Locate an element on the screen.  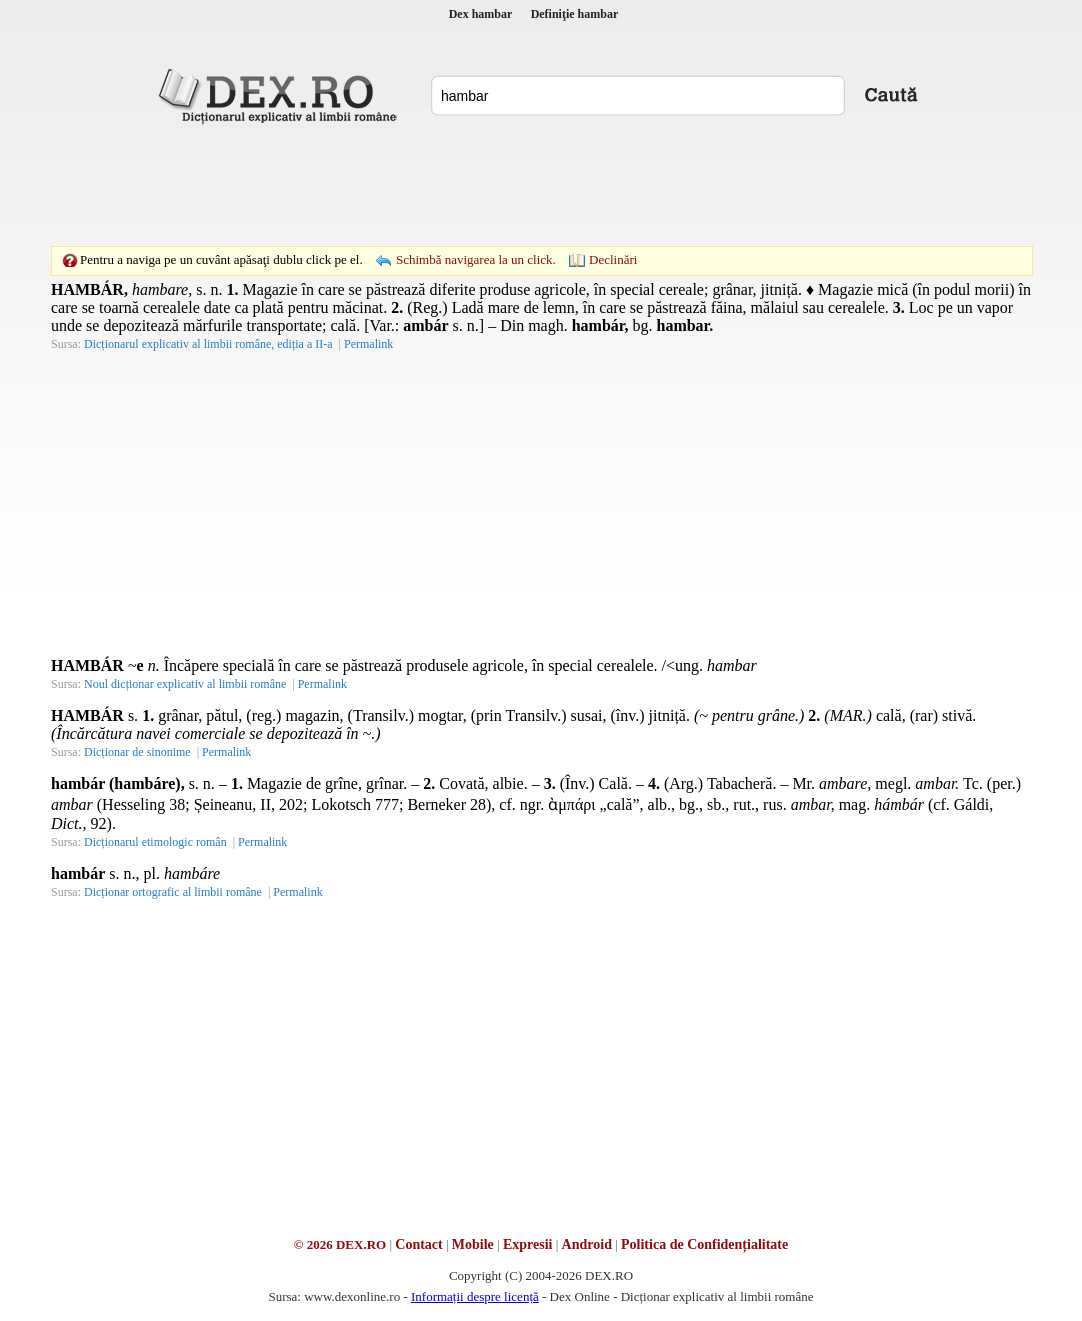
Politica de Confidențialitate is located at coordinates (704, 1244).